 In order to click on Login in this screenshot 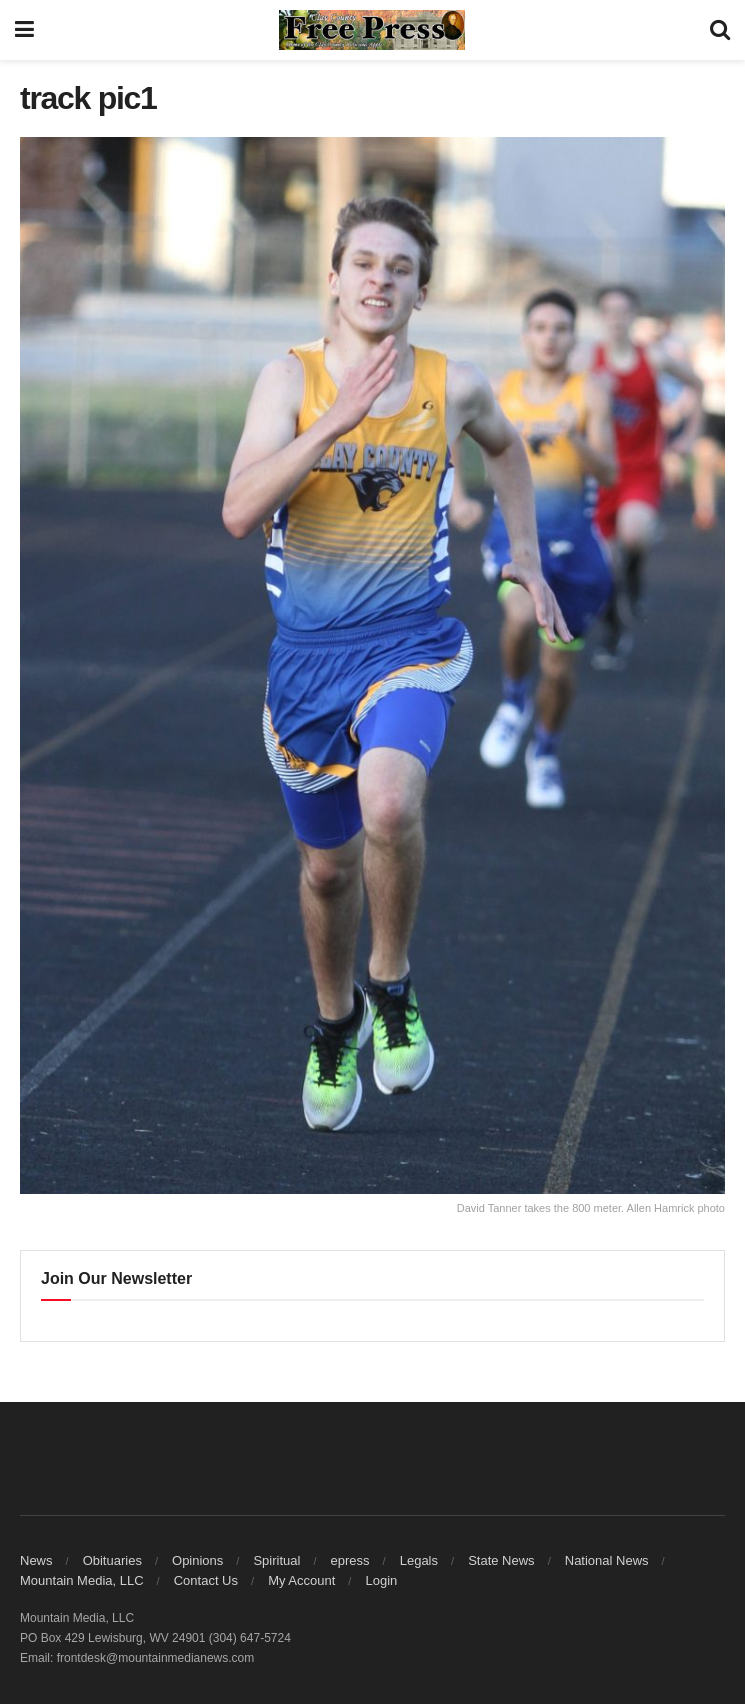, I will do `click(381, 1580)`.